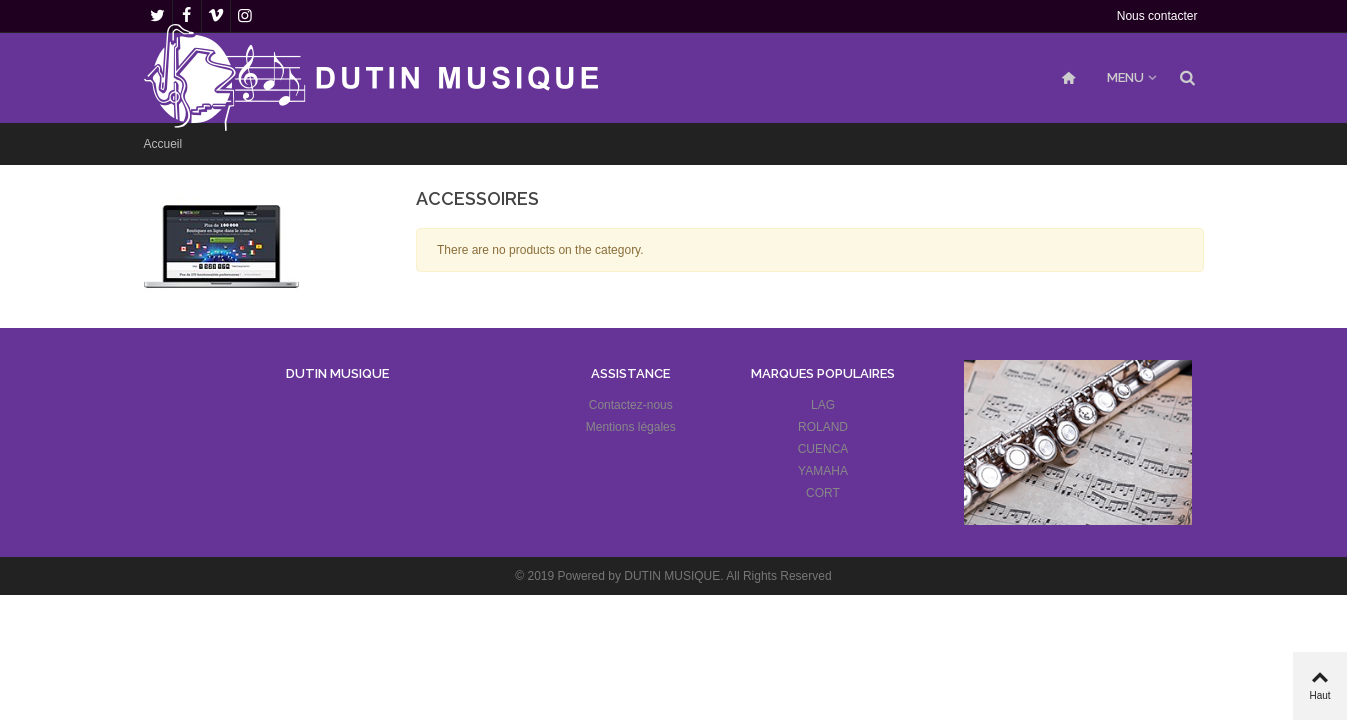 Image resolution: width=1347 pixels, height=720 pixels. What do you see at coordinates (823, 449) in the screenshot?
I see `CUENCA` at bounding box center [823, 449].